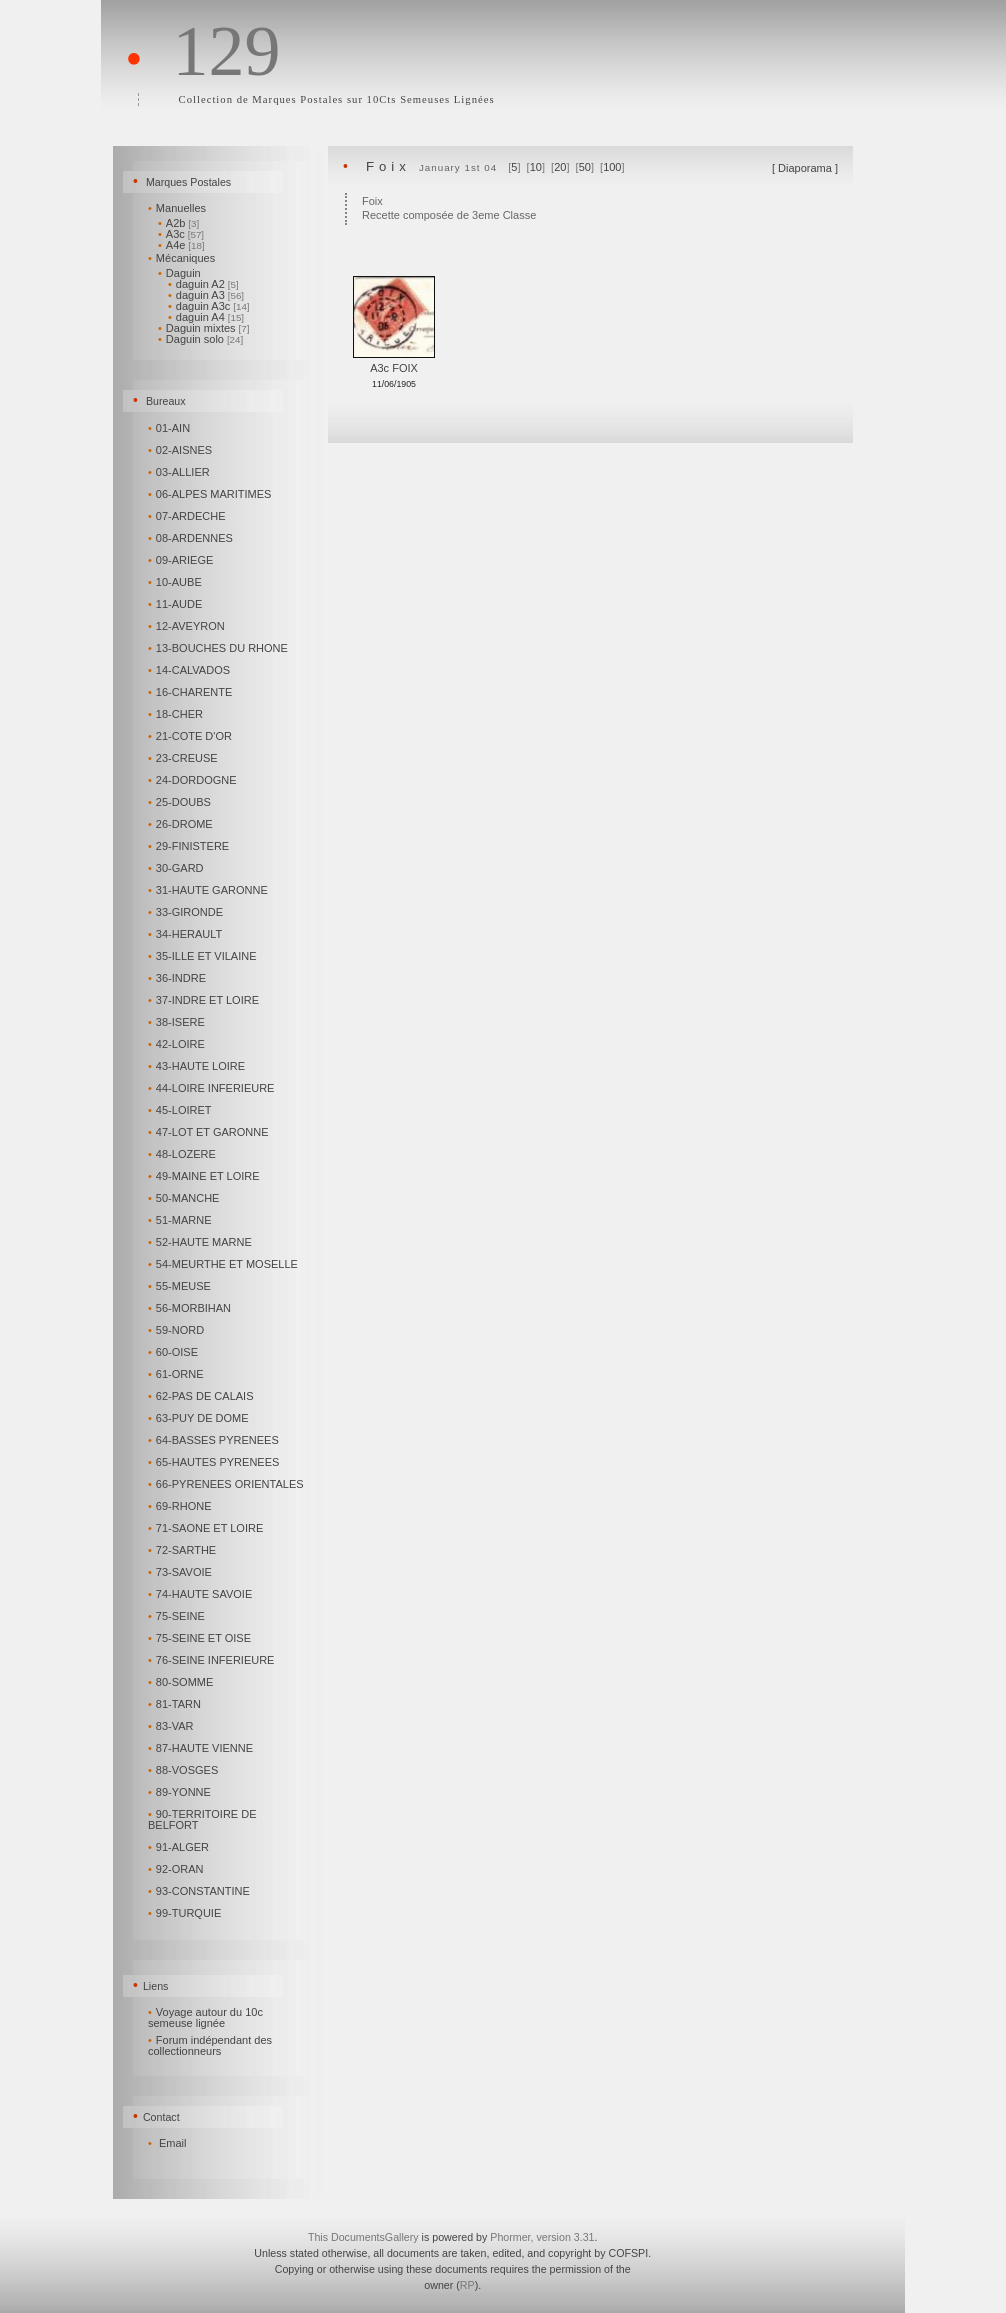 The height and width of the screenshot is (2313, 1006). I want to click on 33-GIRONDE, so click(187, 912).